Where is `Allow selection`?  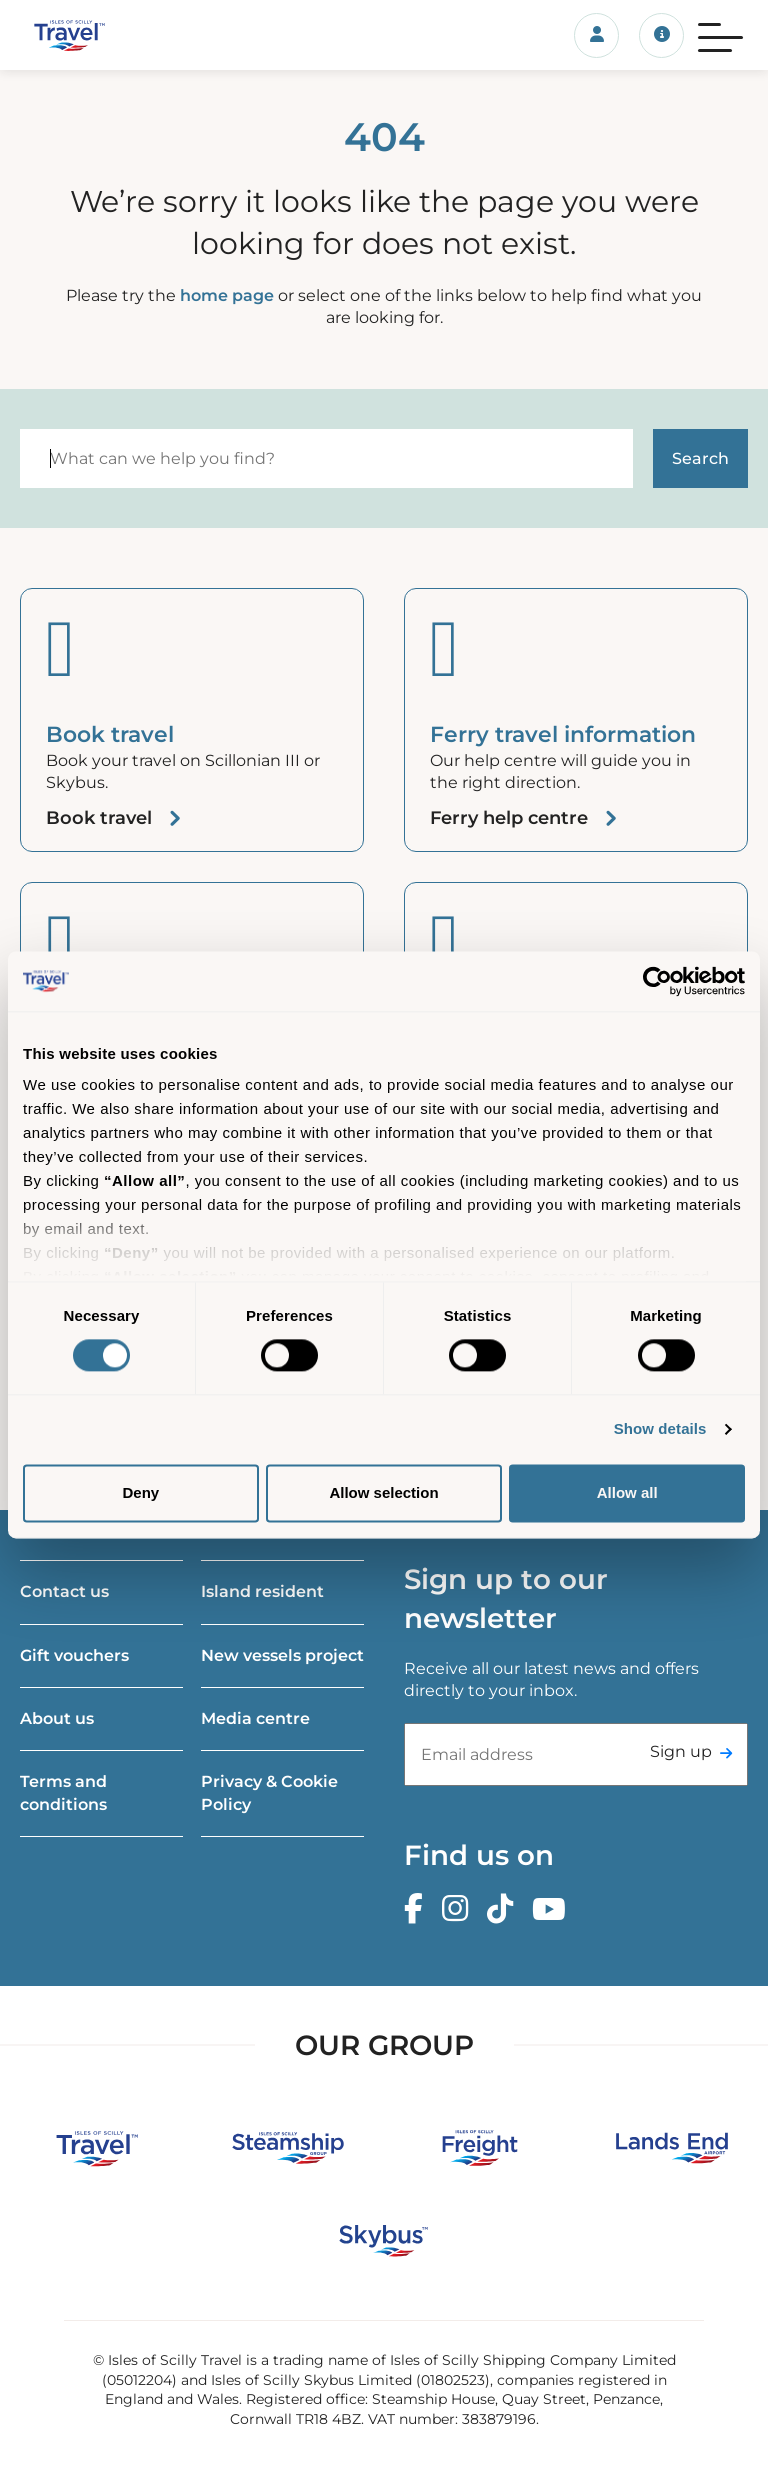 Allow selection is located at coordinates (383, 1492).